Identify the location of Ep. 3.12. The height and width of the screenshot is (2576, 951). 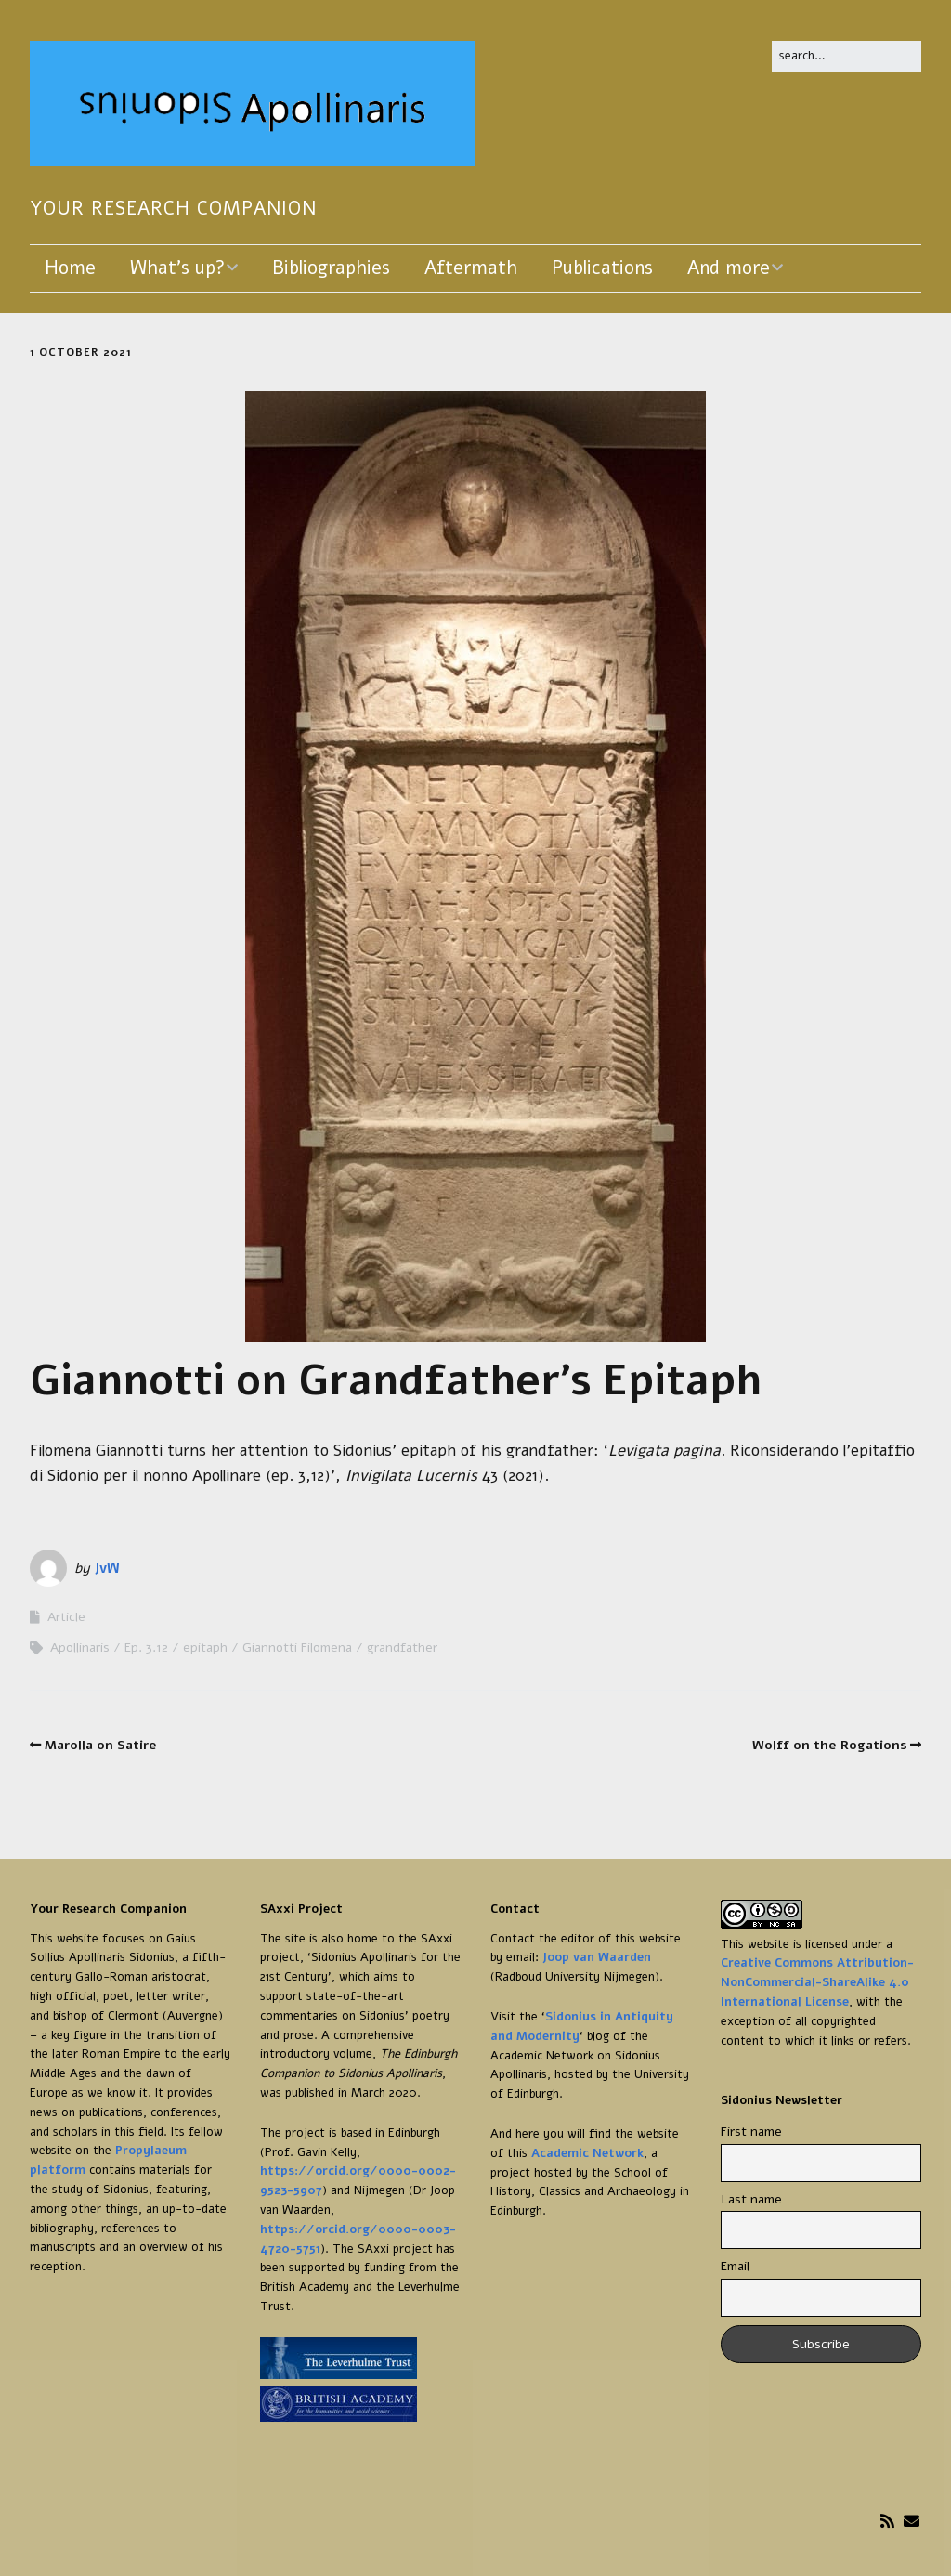
(146, 1647).